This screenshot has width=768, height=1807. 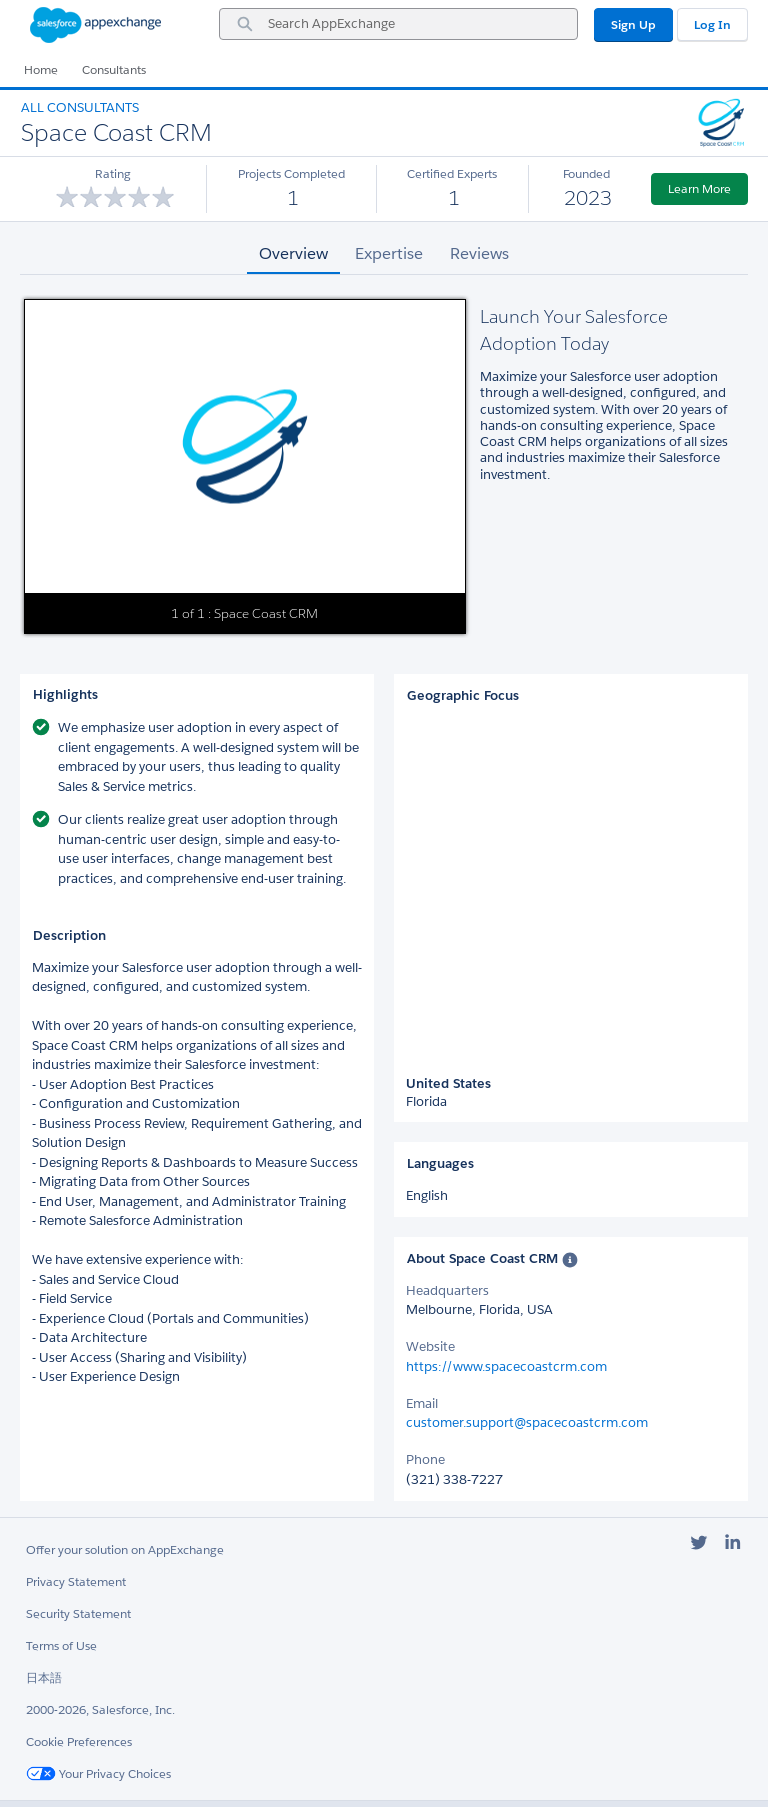 I want to click on Expertise [tab], so click(x=389, y=253).